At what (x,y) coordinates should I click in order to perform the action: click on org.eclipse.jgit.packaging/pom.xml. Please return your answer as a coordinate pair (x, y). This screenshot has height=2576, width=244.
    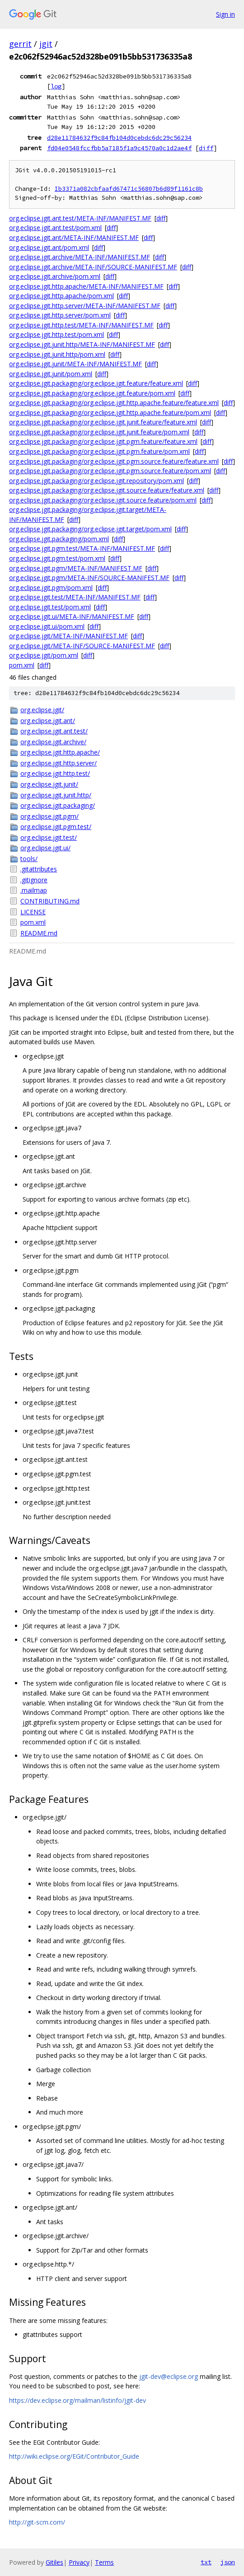
    Looking at the image, I should click on (59, 539).